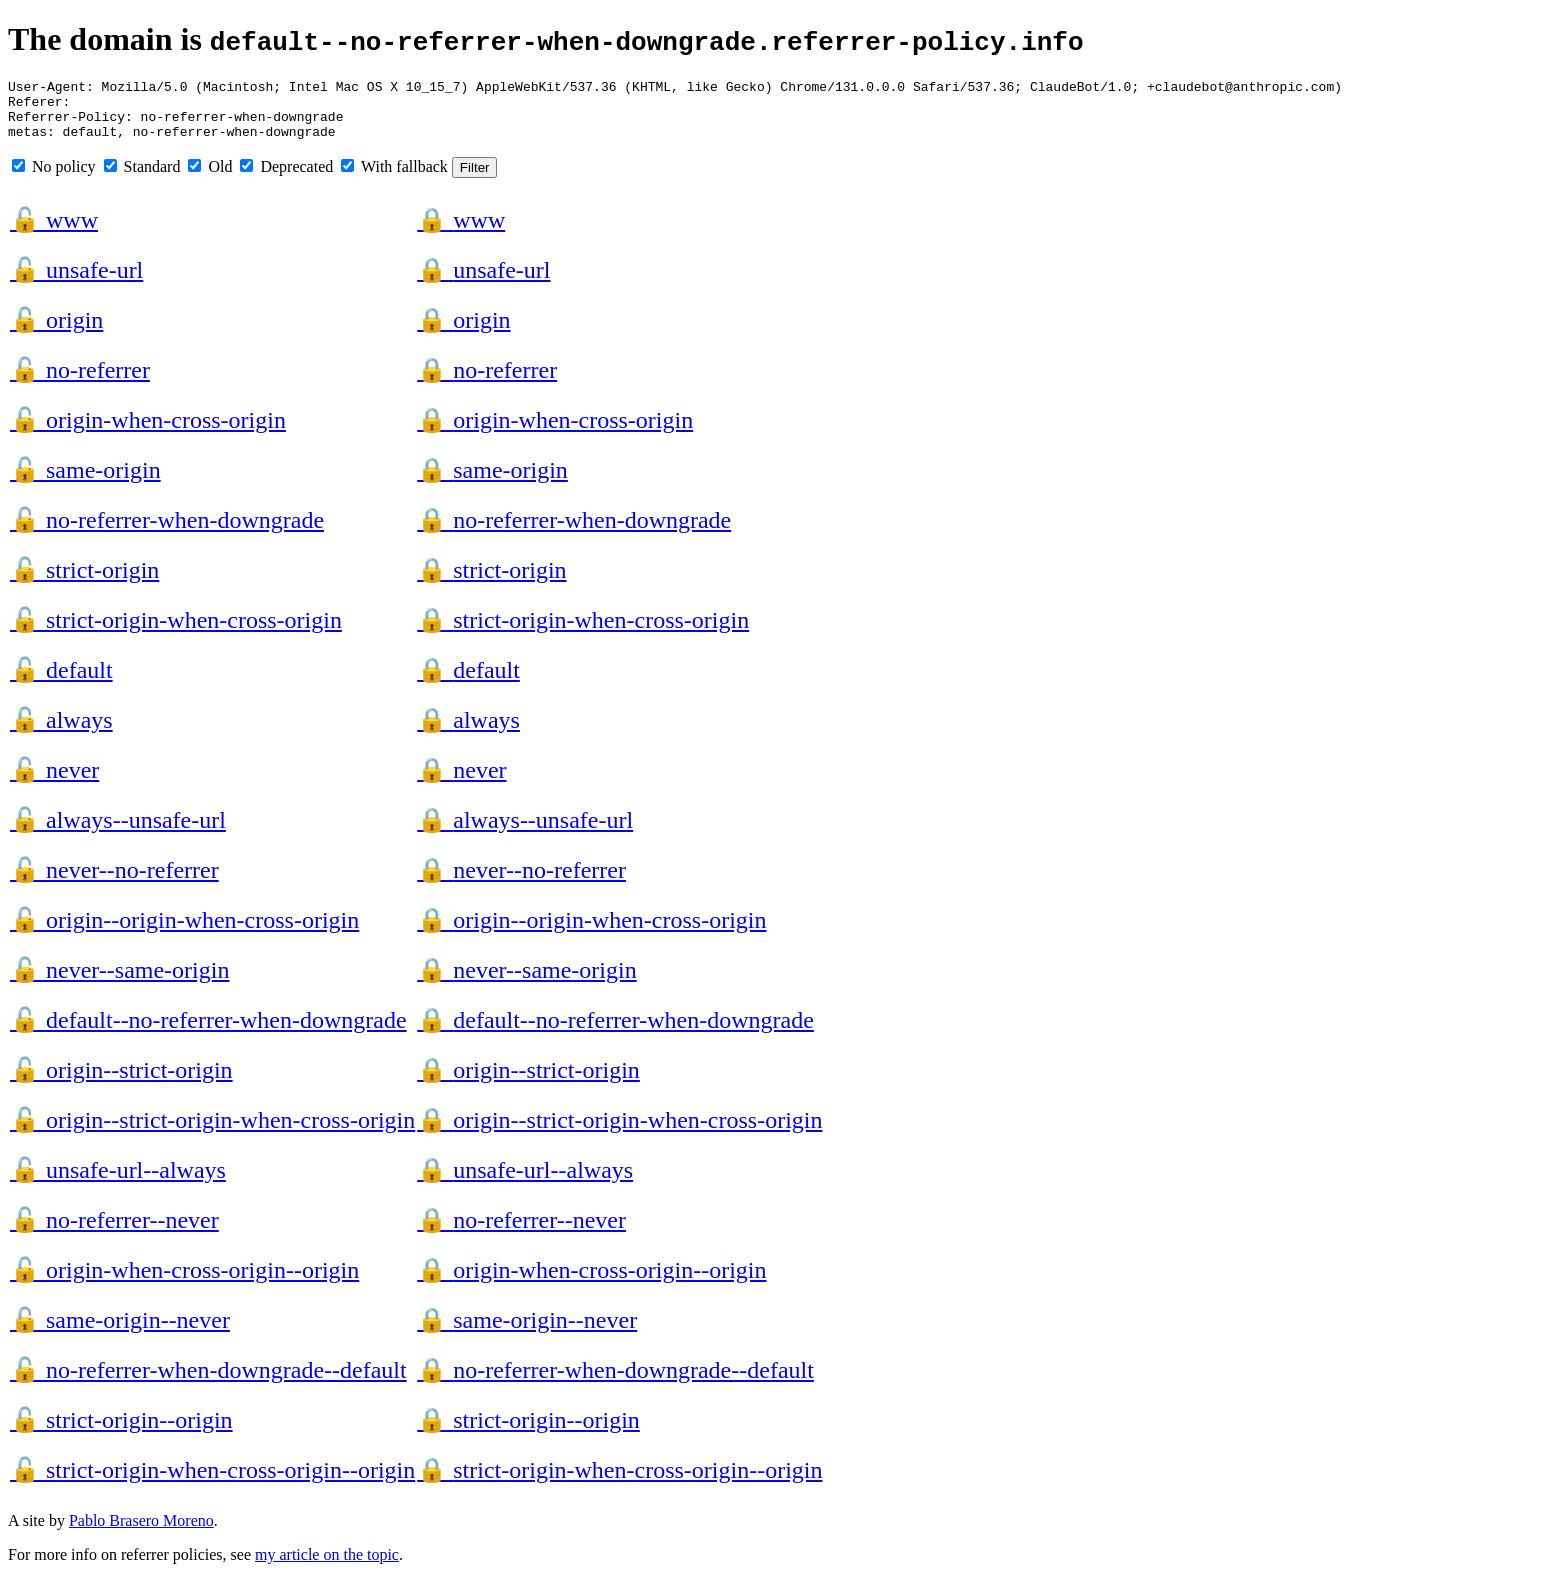 The image size is (1568, 1592). Describe the element at coordinates (54, 232) in the screenshot. I see `www` at that location.